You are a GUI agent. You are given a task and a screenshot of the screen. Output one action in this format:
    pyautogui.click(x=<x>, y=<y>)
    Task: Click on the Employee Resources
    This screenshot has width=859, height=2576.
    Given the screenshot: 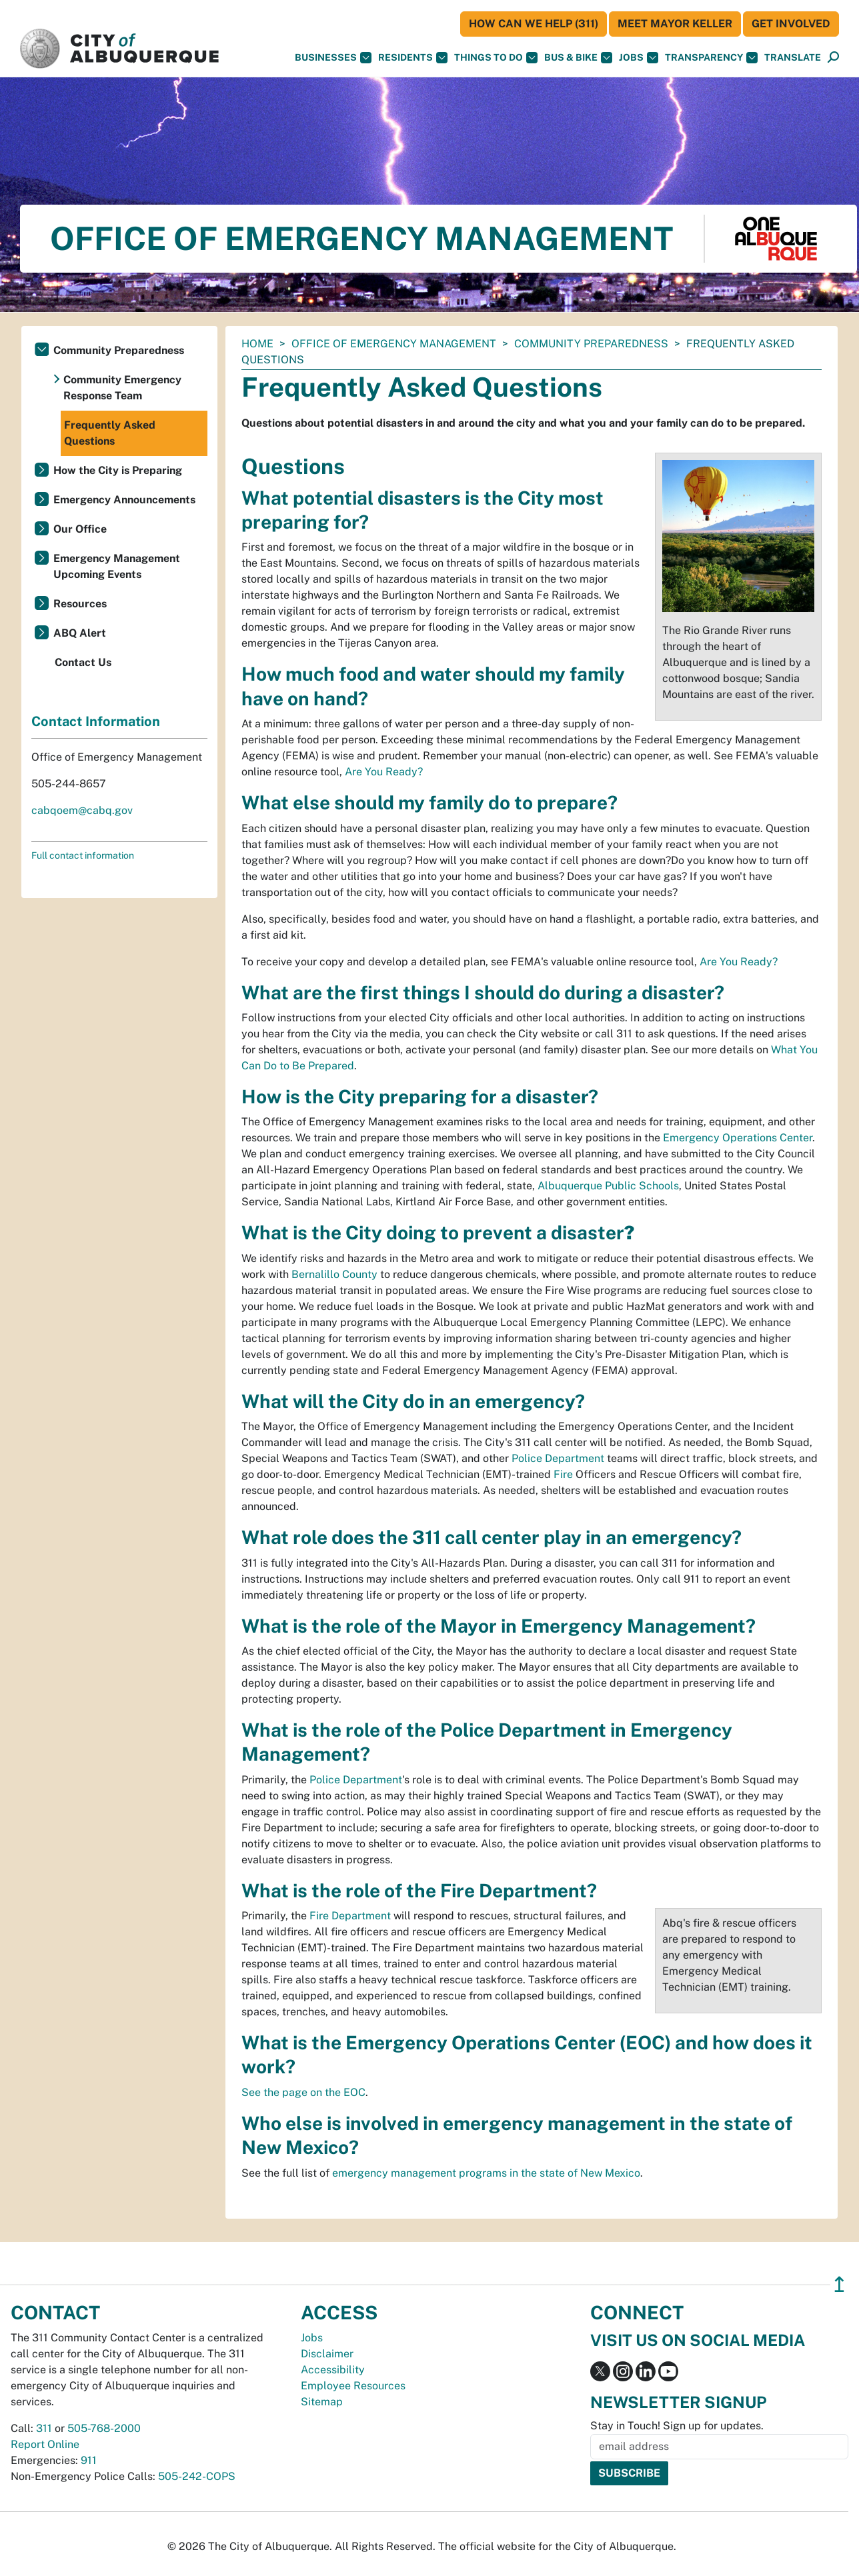 What is the action you would take?
    pyautogui.click(x=353, y=2385)
    